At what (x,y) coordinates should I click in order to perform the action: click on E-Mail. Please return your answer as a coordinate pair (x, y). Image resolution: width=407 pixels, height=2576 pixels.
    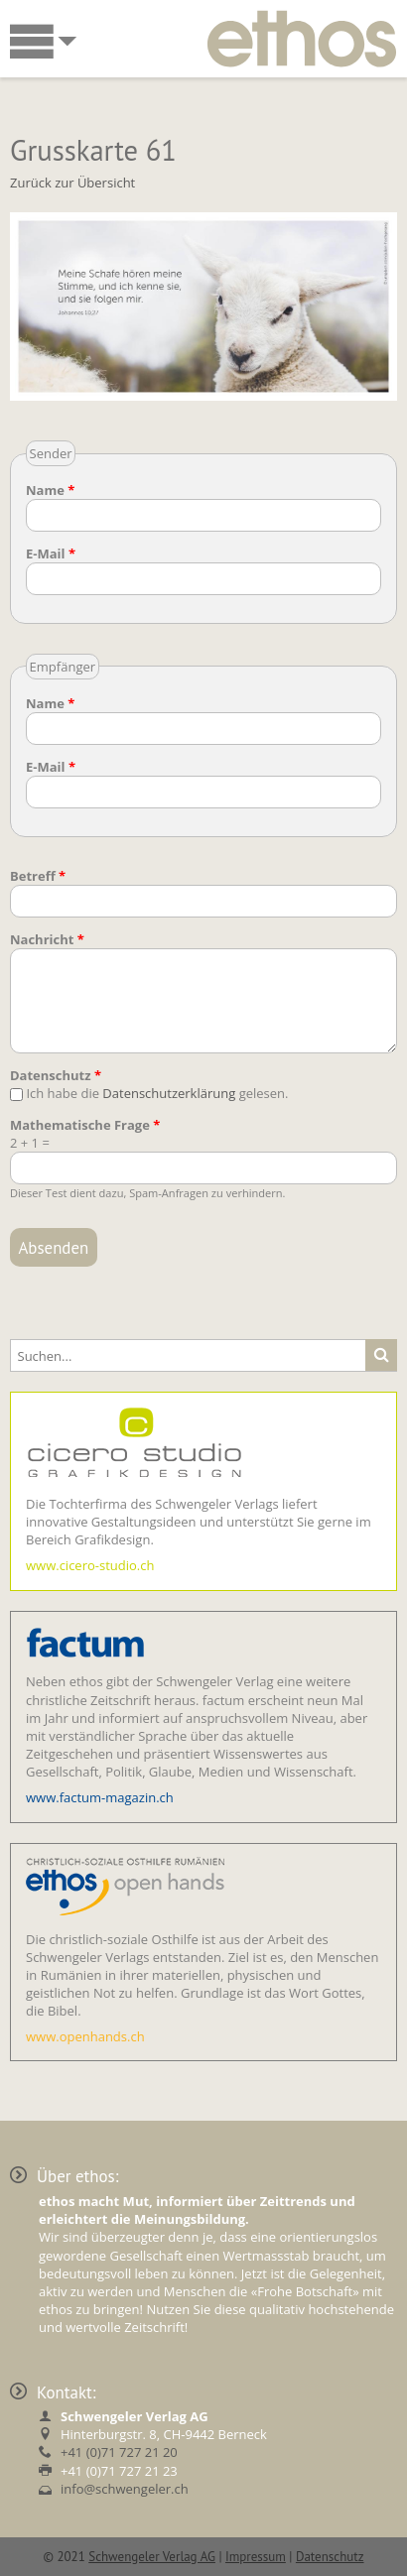
    Looking at the image, I should click on (50, 553).